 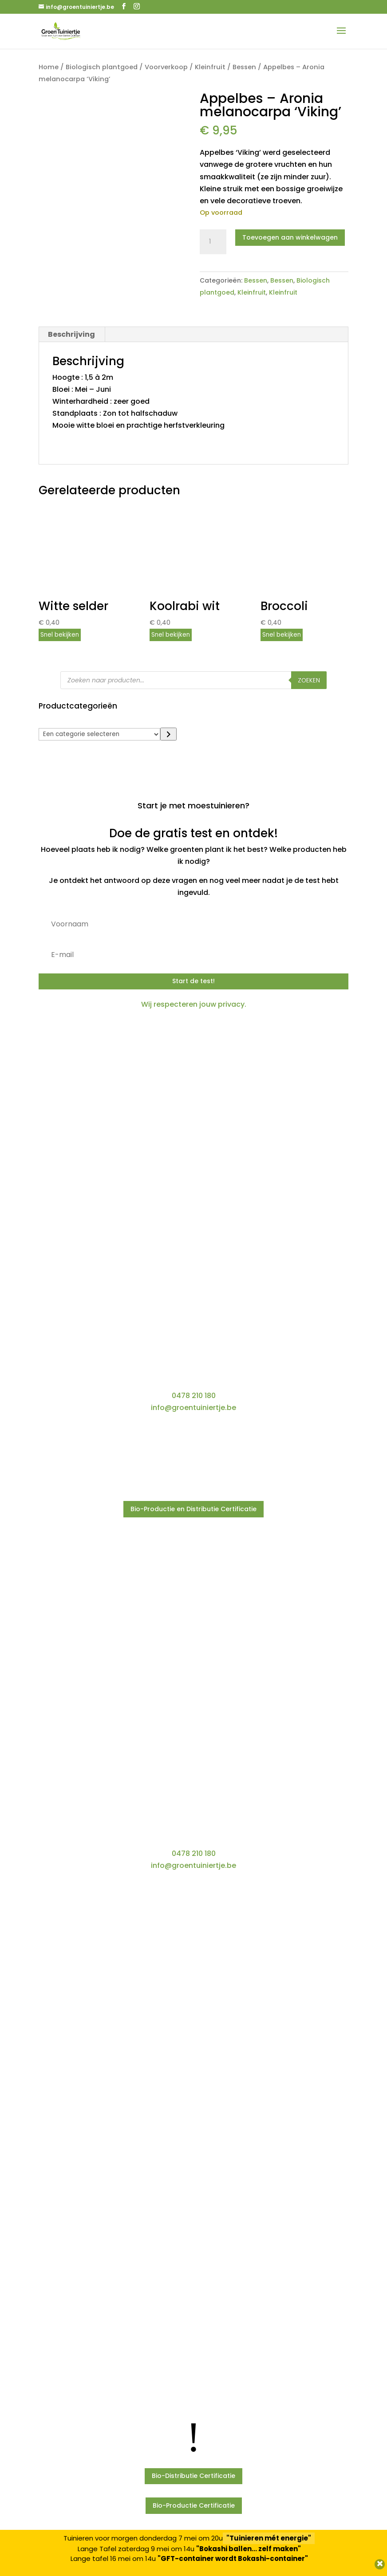 I want to click on Biologisch plantgoed, so click(x=102, y=67).